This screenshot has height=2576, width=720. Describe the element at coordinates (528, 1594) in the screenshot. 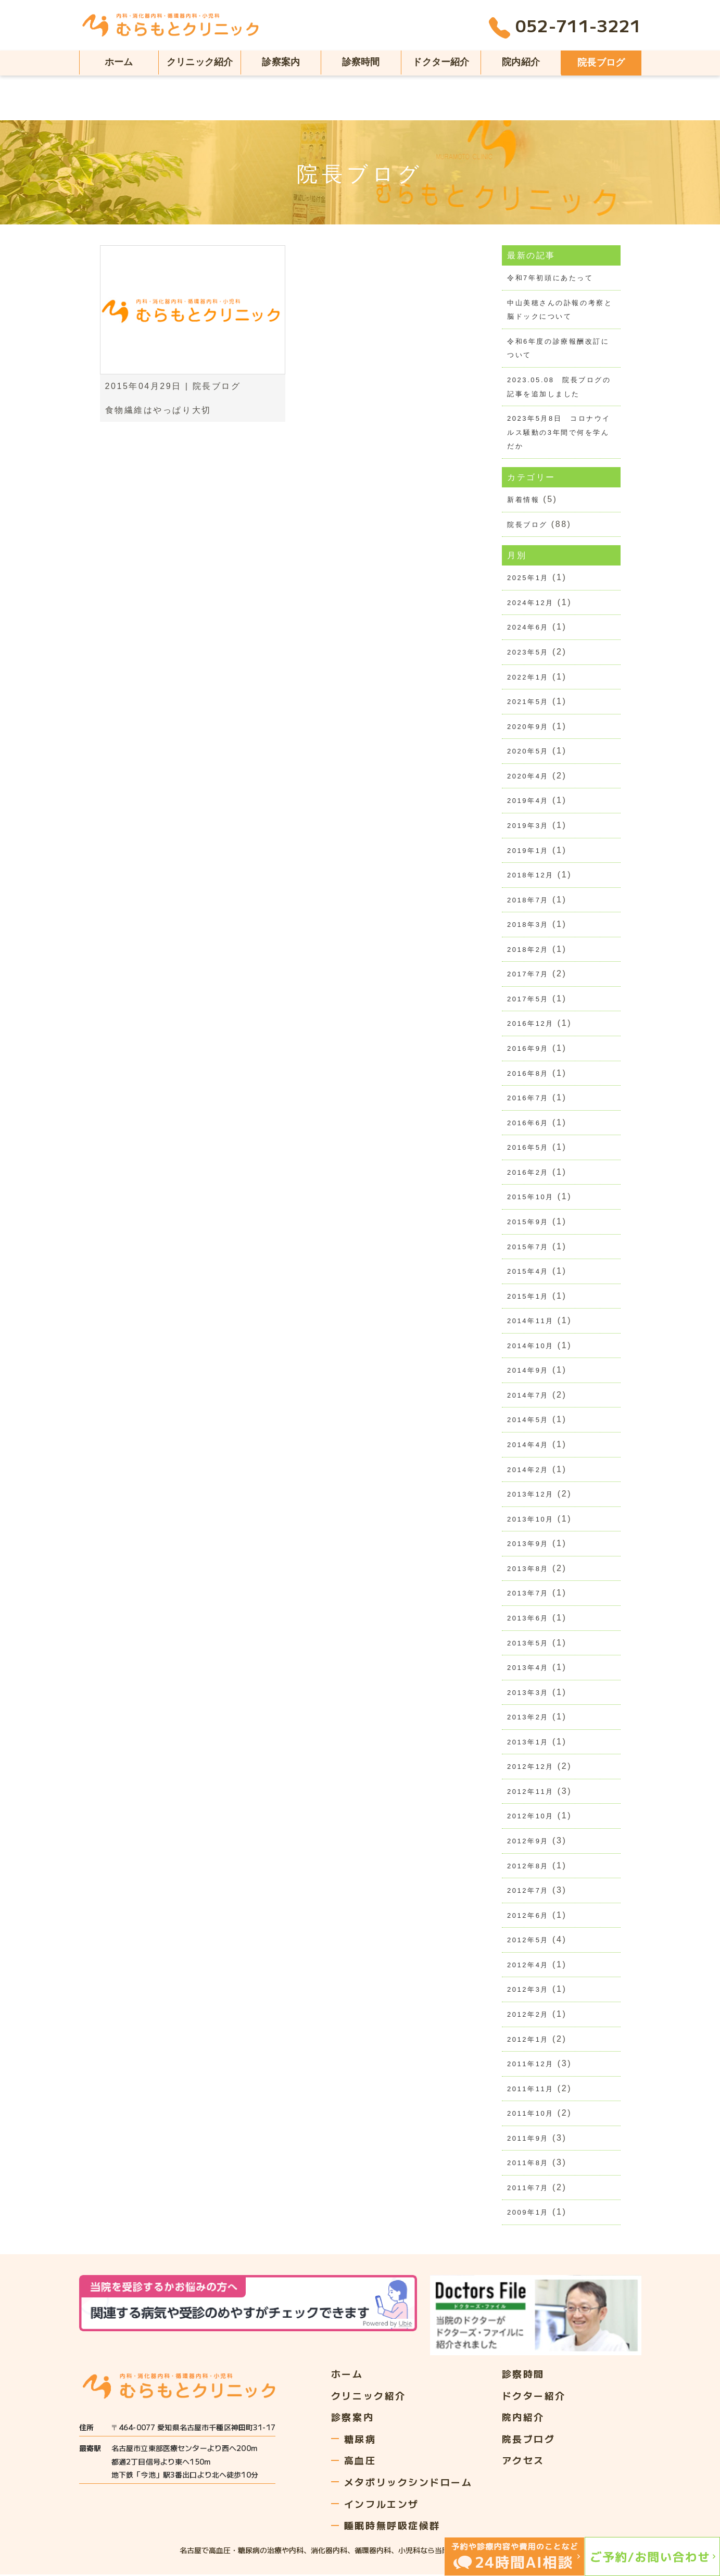

I see `2013年7月` at that location.